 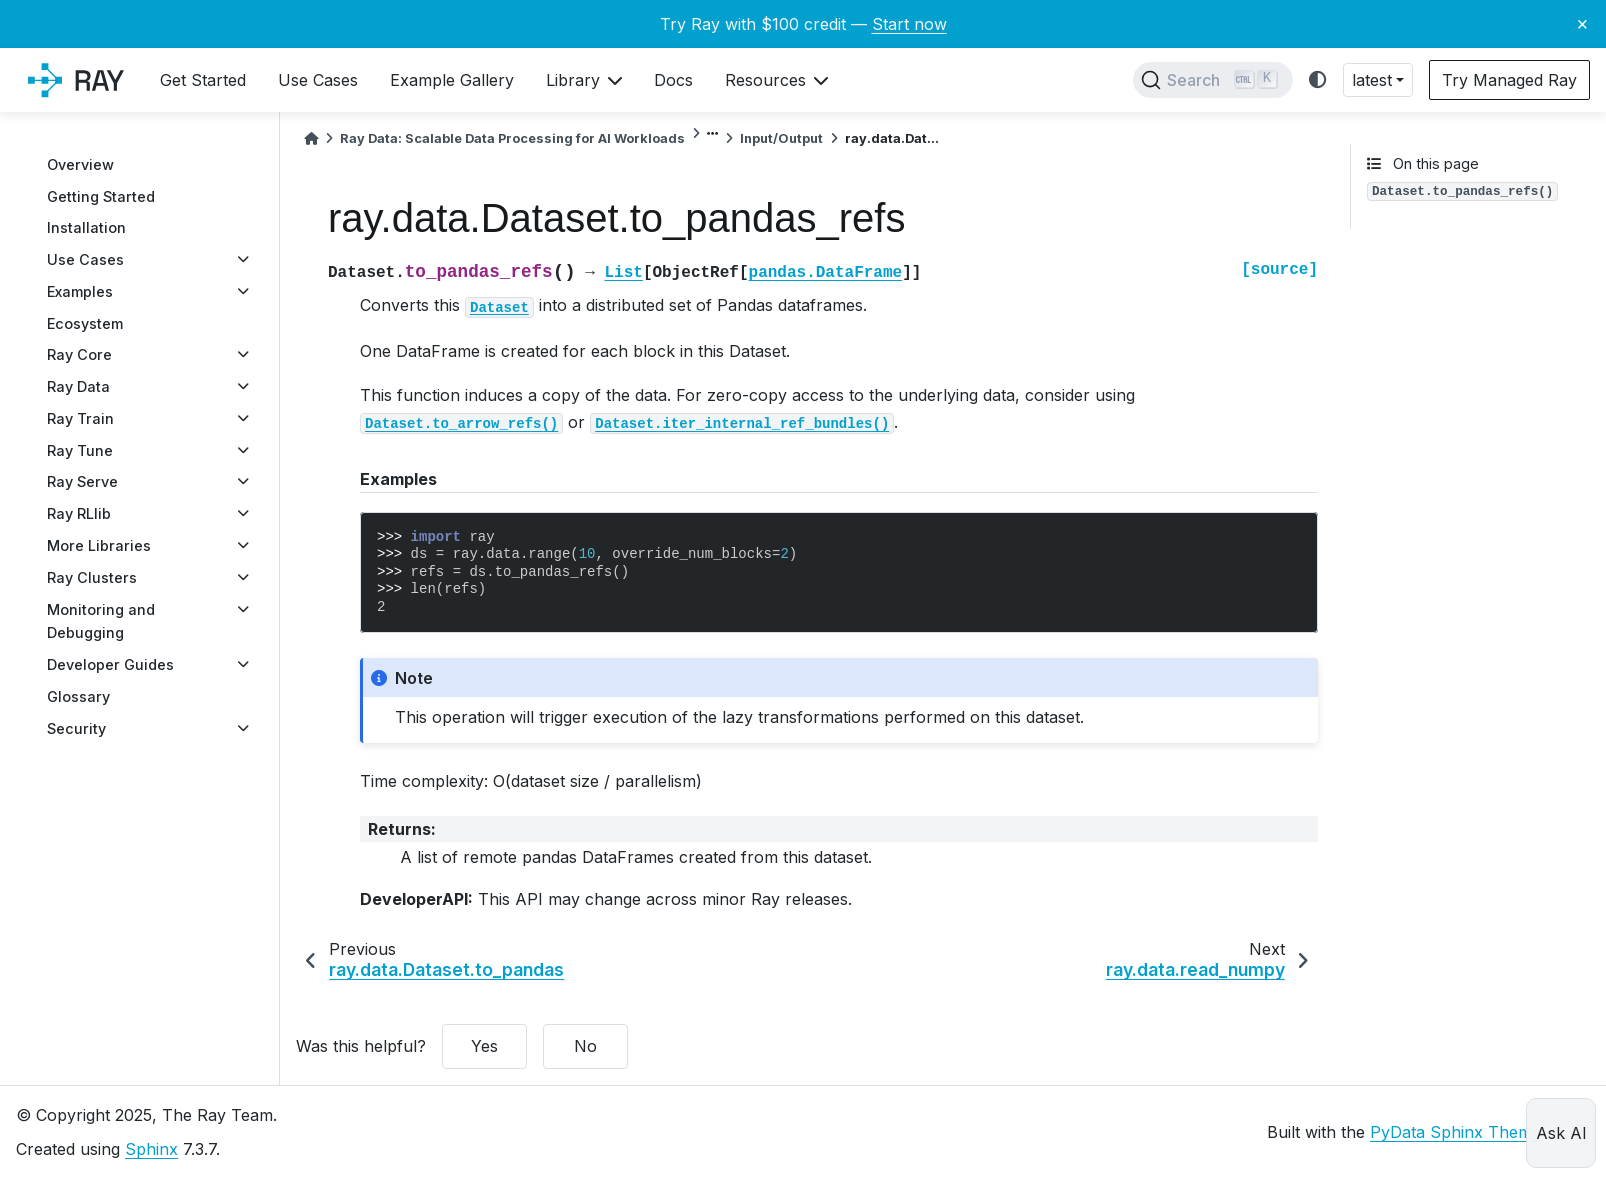 What do you see at coordinates (79, 354) in the screenshot?
I see `Ray Core` at bounding box center [79, 354].